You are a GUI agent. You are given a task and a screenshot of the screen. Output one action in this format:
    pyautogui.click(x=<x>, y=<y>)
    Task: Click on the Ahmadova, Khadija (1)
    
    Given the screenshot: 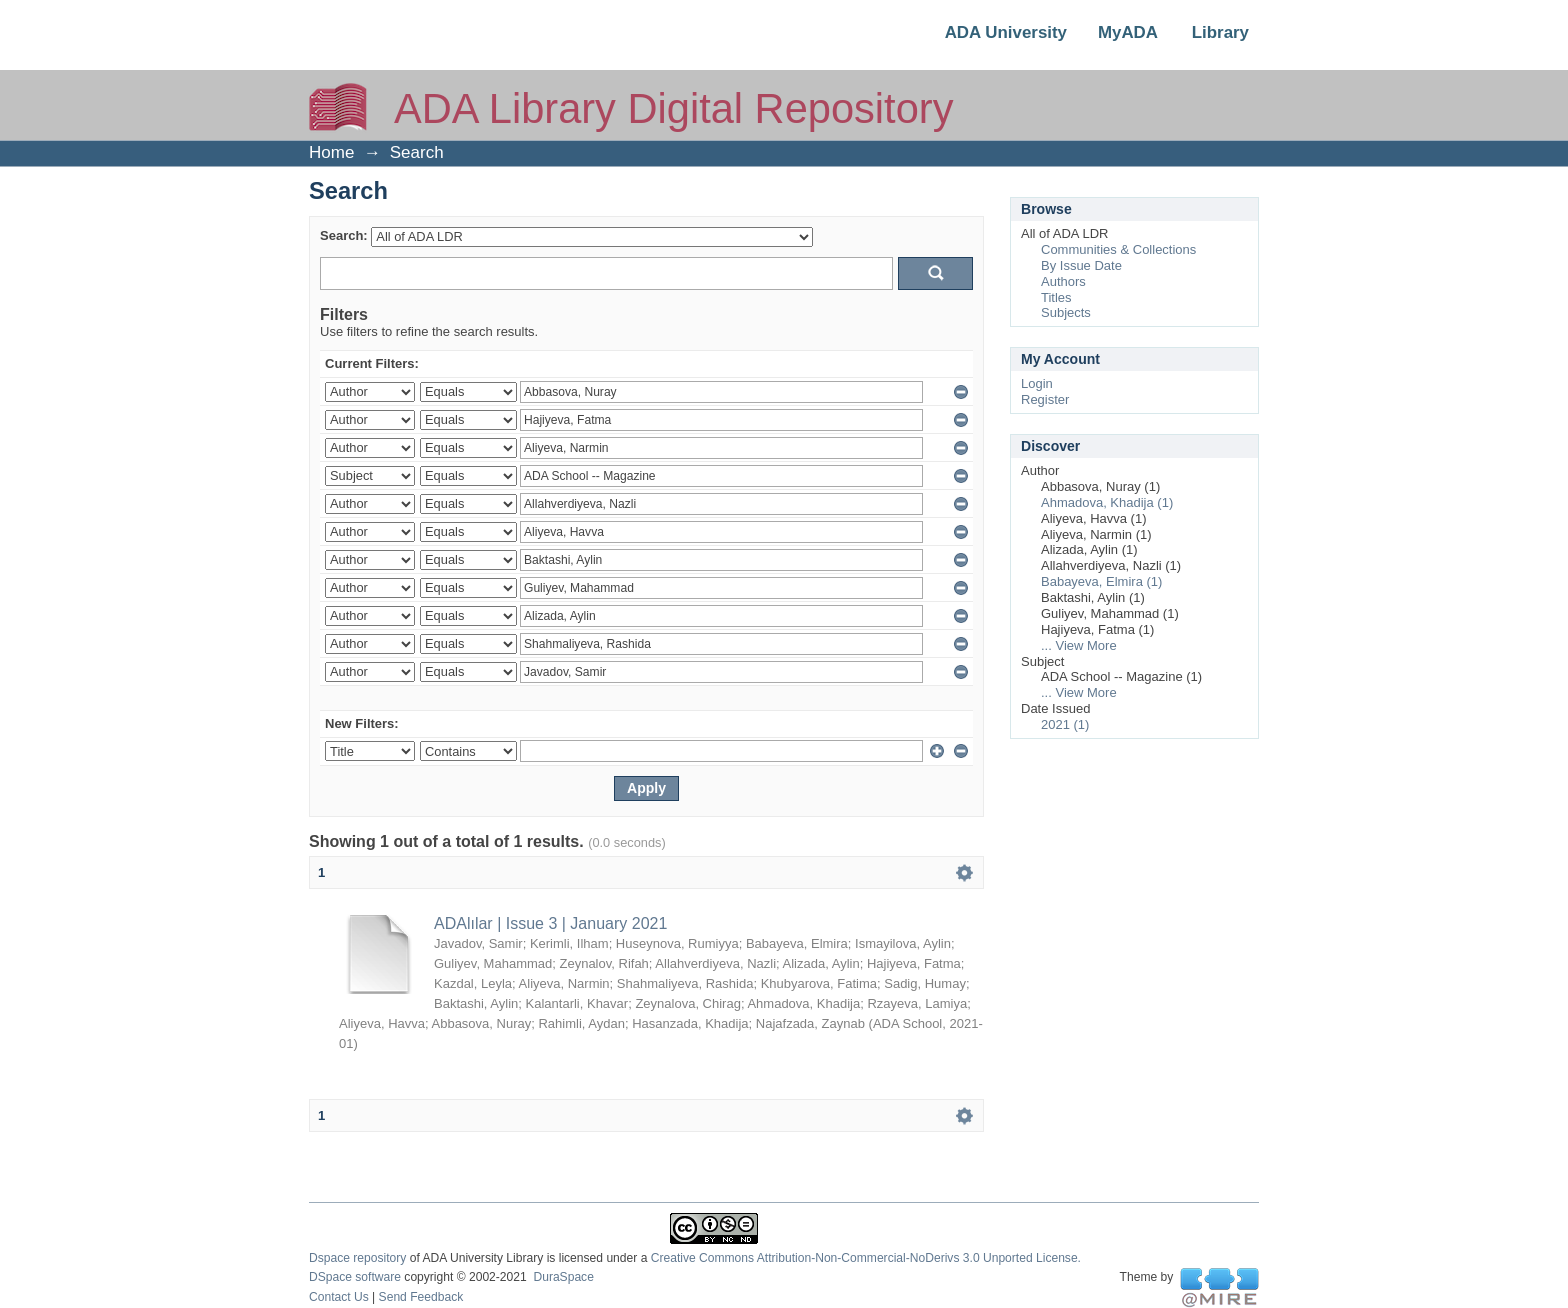 What is the action you would take?
    pyautogui.click(x=1107, y=502)
    